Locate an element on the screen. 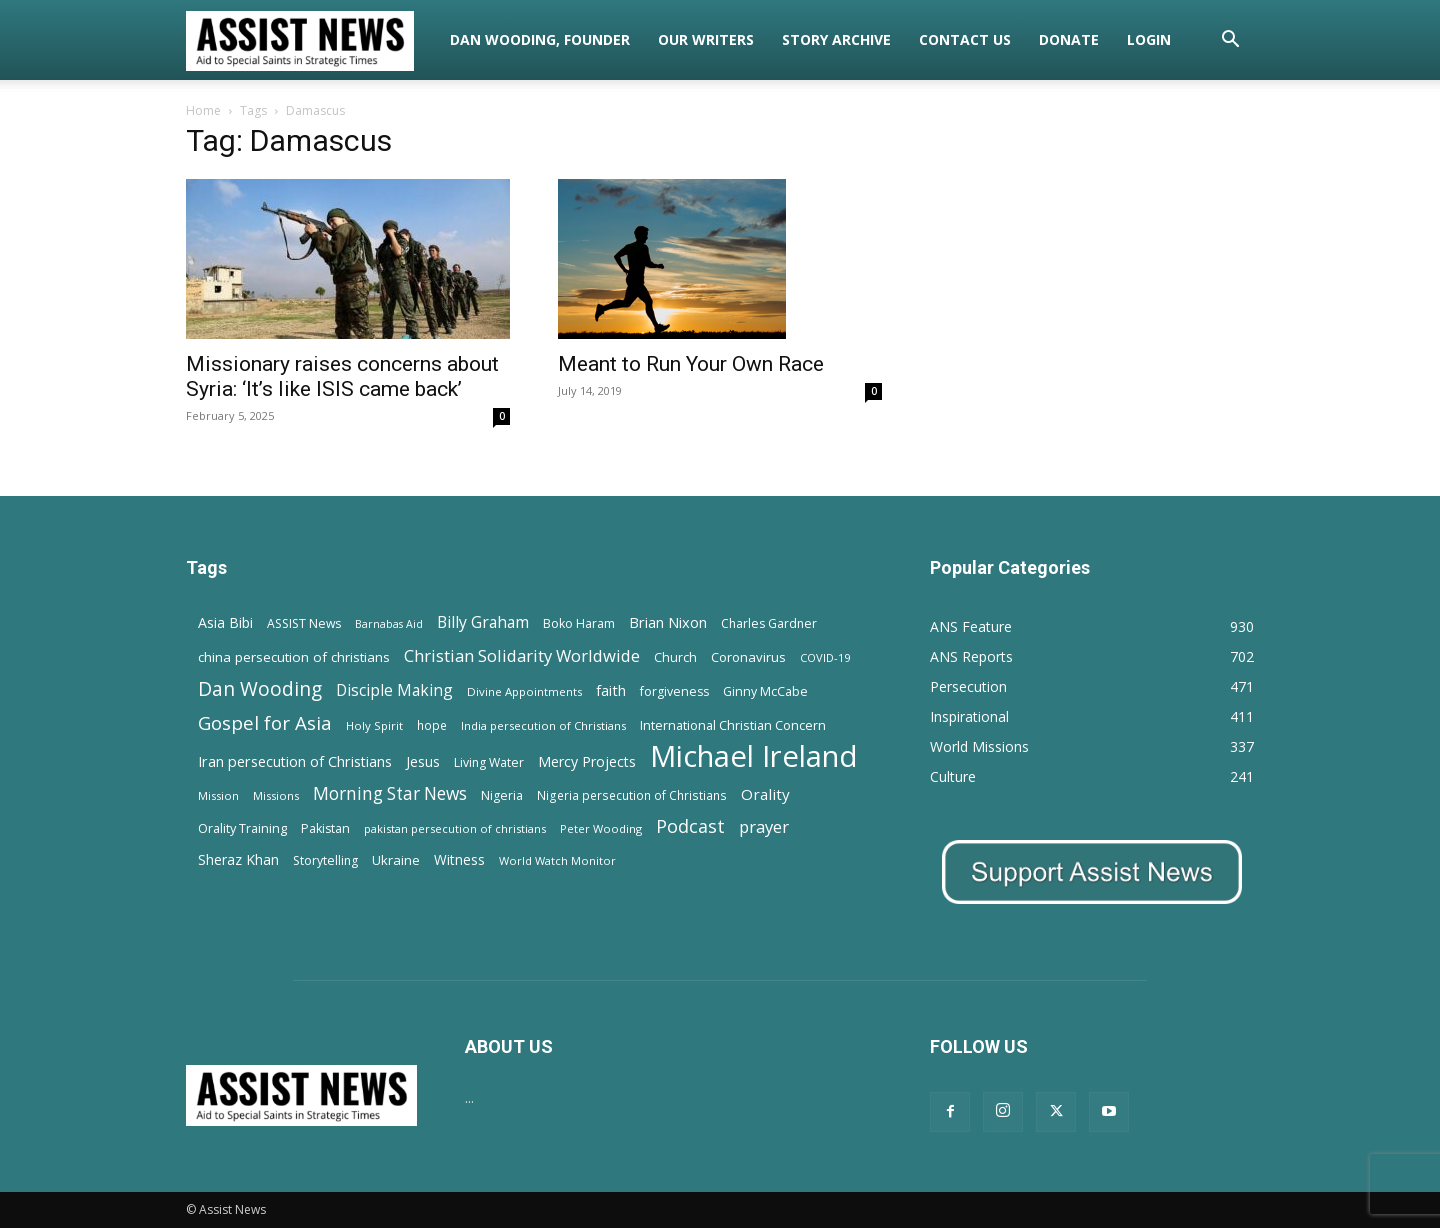 The height and width of the screenshot is (1228, 1440). Divine Appointments [Divine Appointments (12 items)] is located at coordinates (524, 691).